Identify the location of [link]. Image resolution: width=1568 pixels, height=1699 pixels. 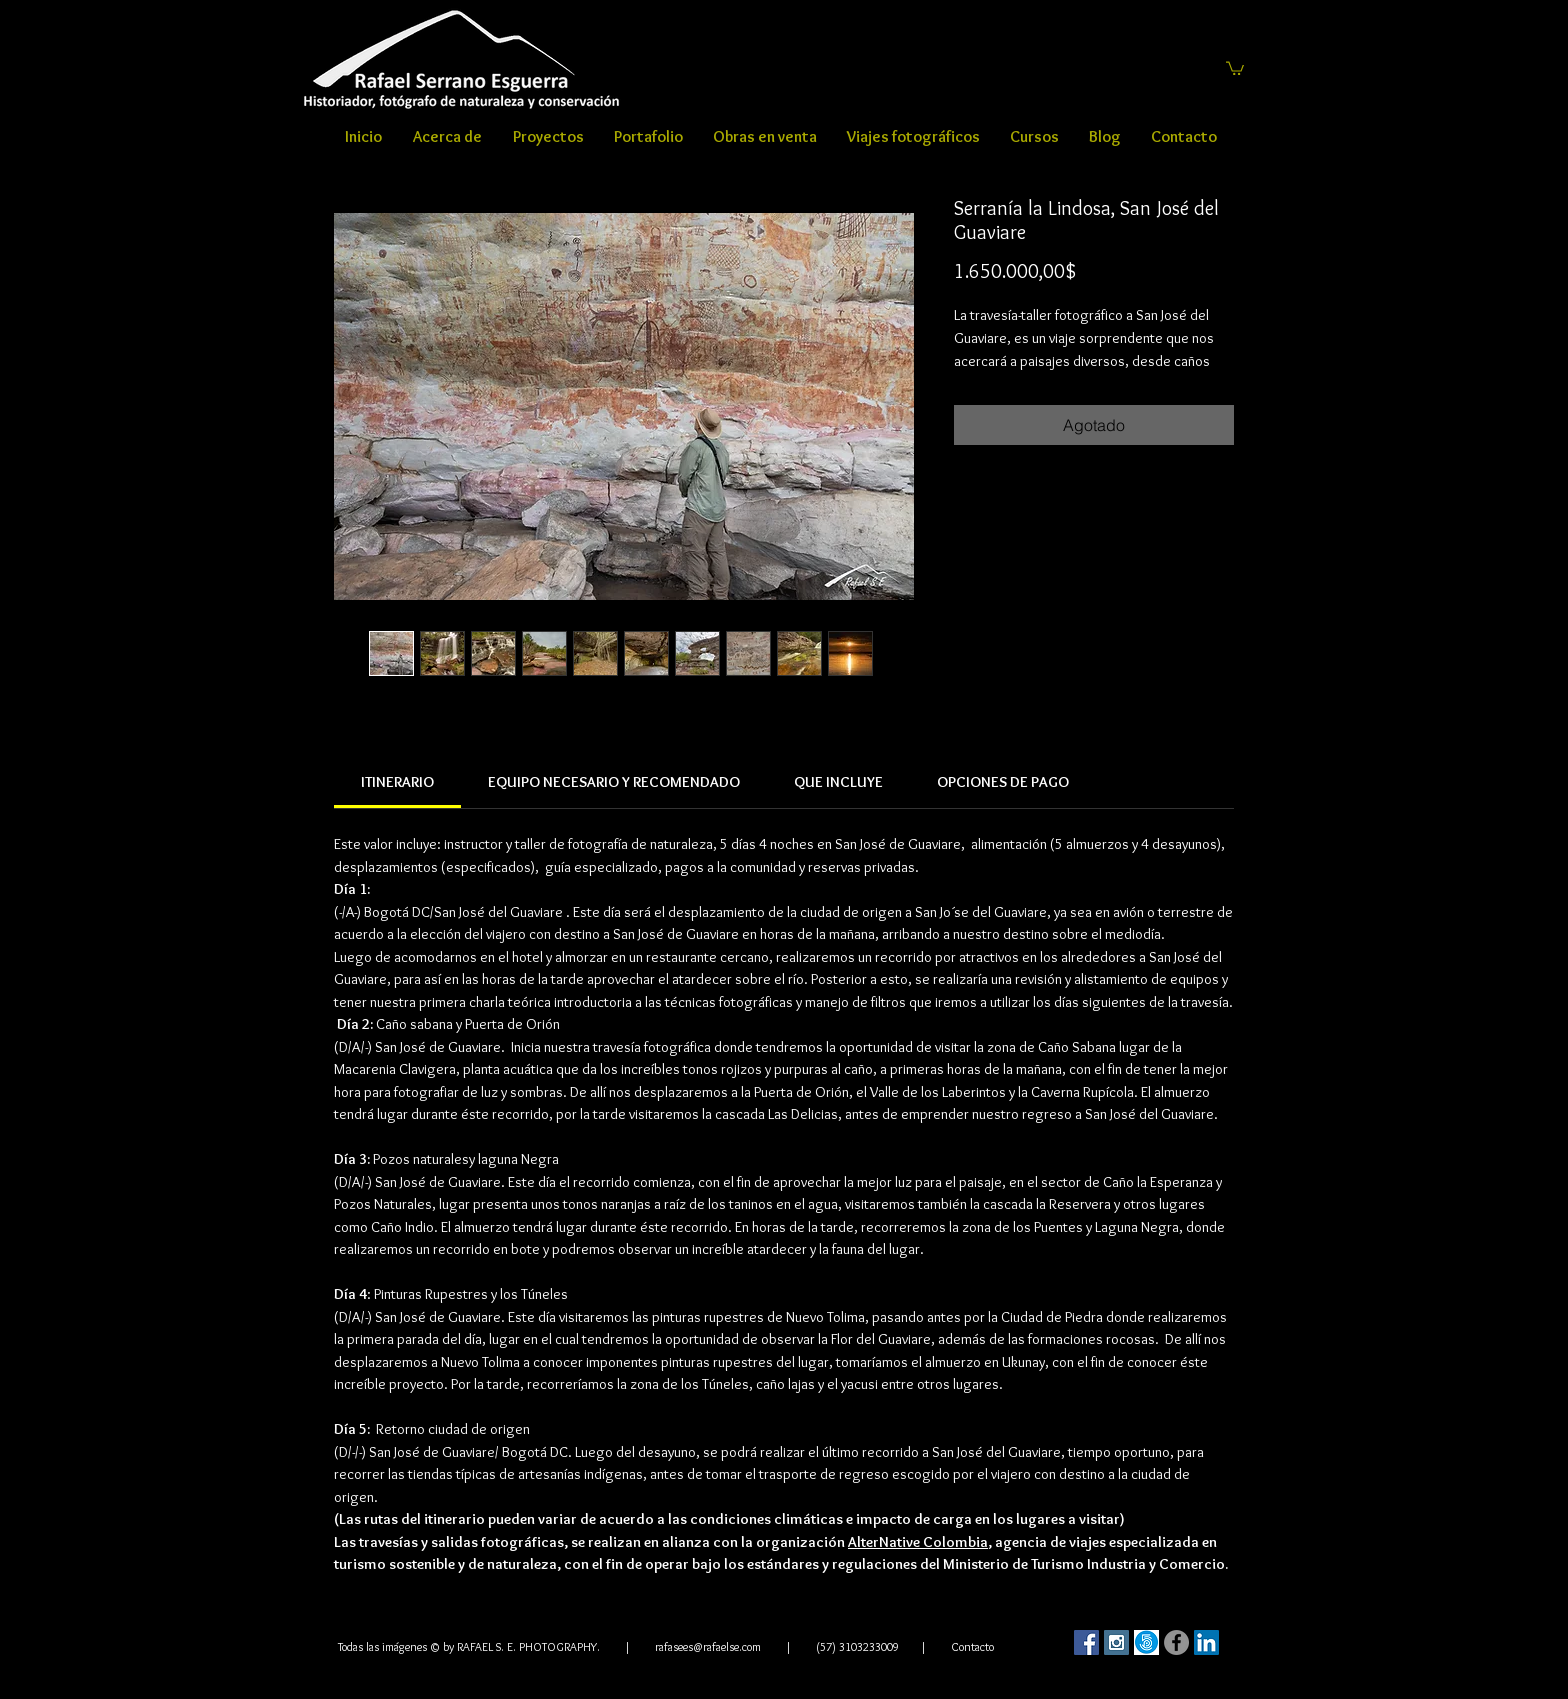
(397, 782).